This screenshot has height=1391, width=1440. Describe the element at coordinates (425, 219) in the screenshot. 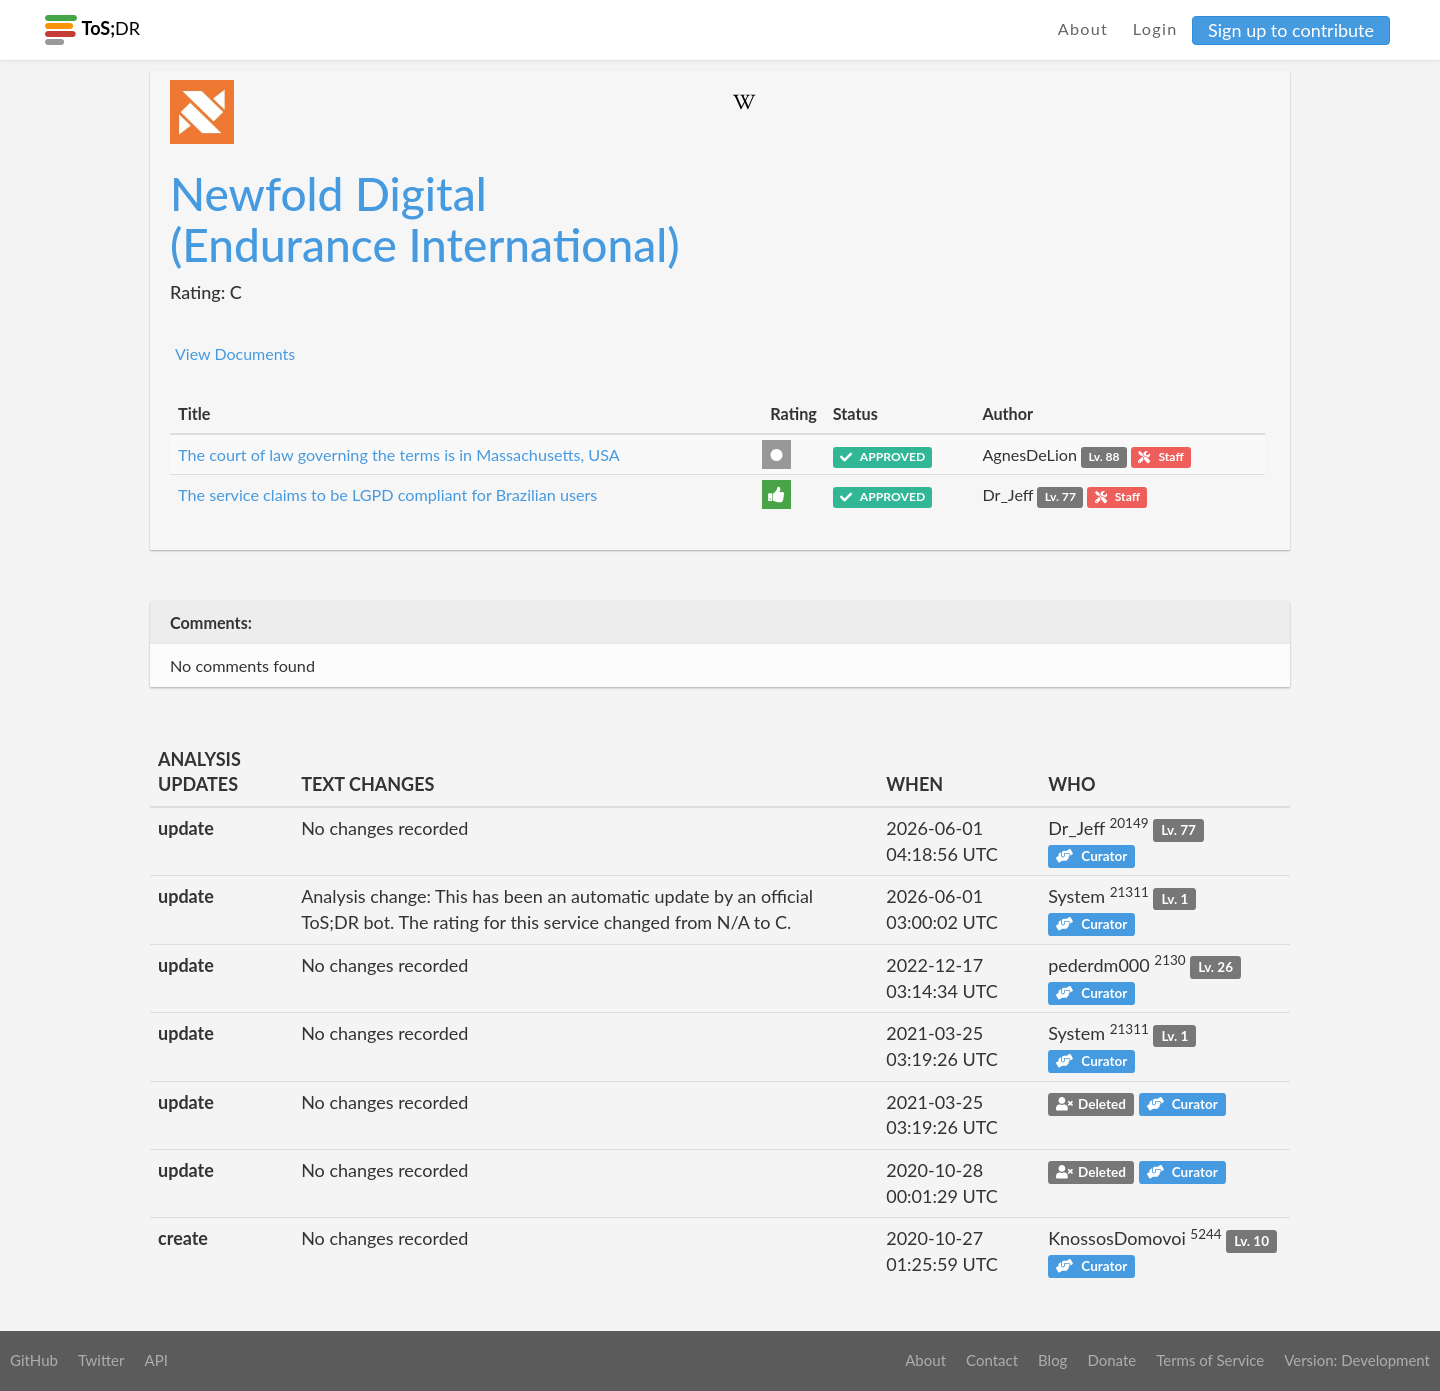

I see `Newfold Digital (Endurance International)` at that location.